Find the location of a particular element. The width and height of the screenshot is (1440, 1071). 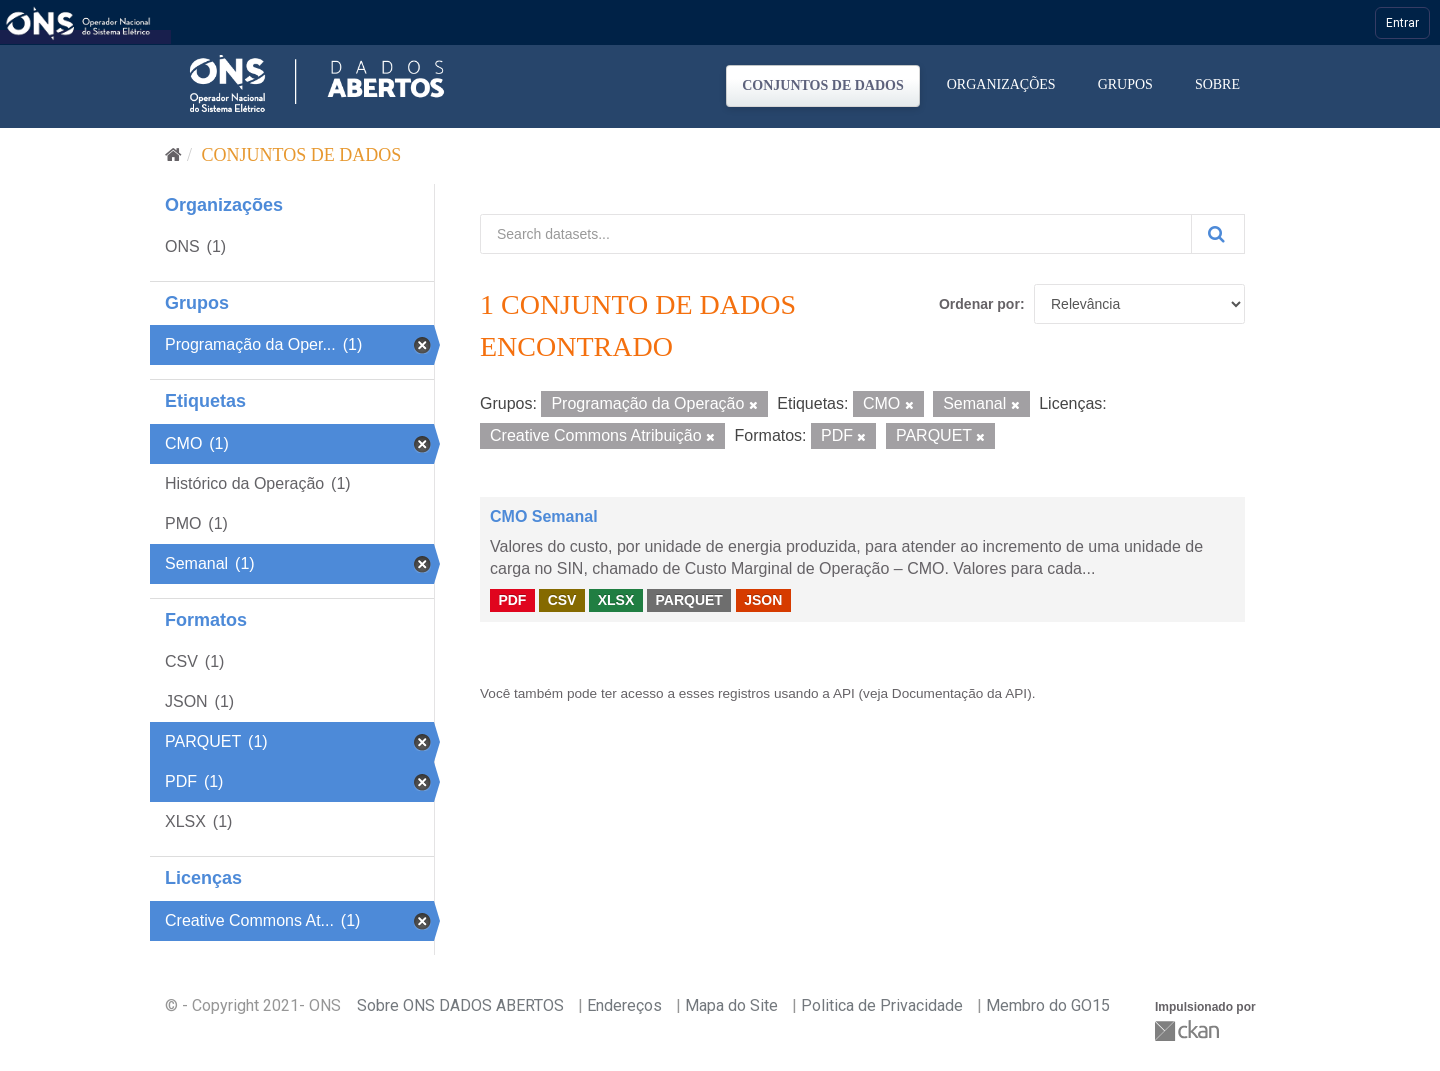

JSON is located at coordinates (763, 600).